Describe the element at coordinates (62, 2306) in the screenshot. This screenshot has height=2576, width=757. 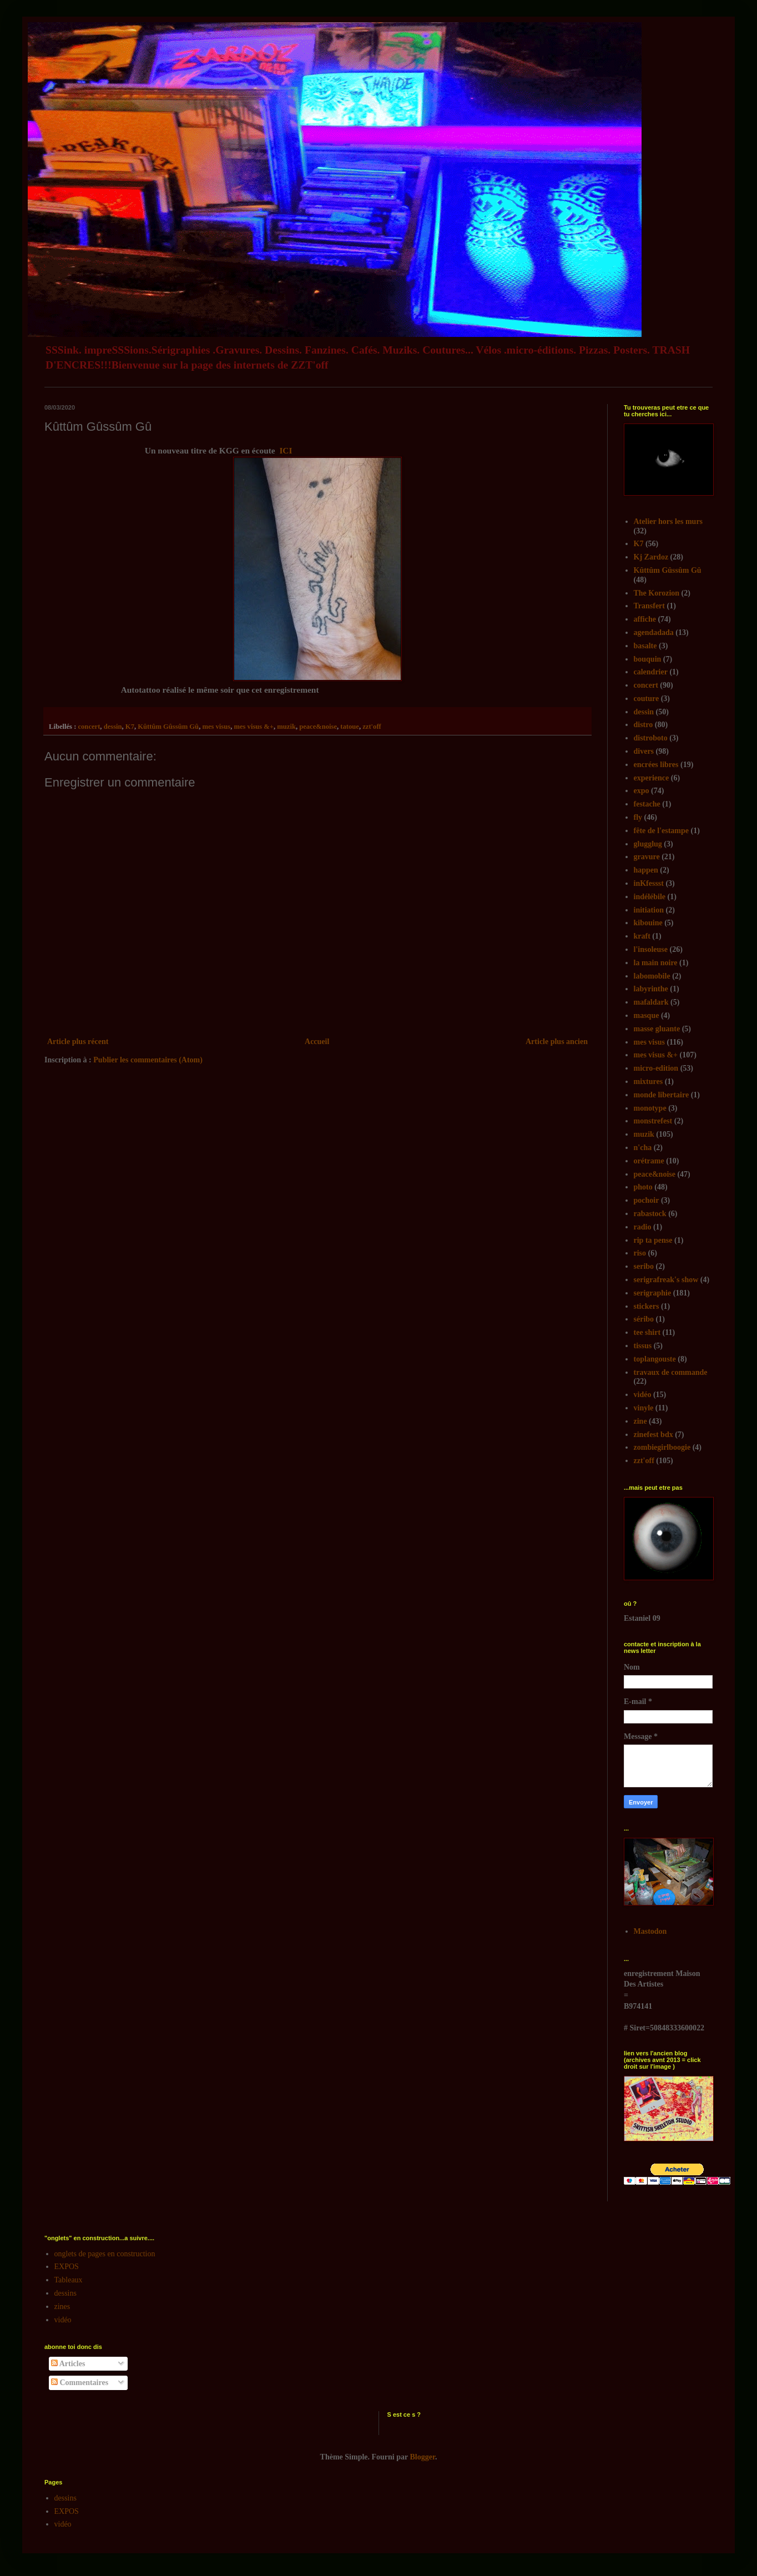
I see `zines` at that location.